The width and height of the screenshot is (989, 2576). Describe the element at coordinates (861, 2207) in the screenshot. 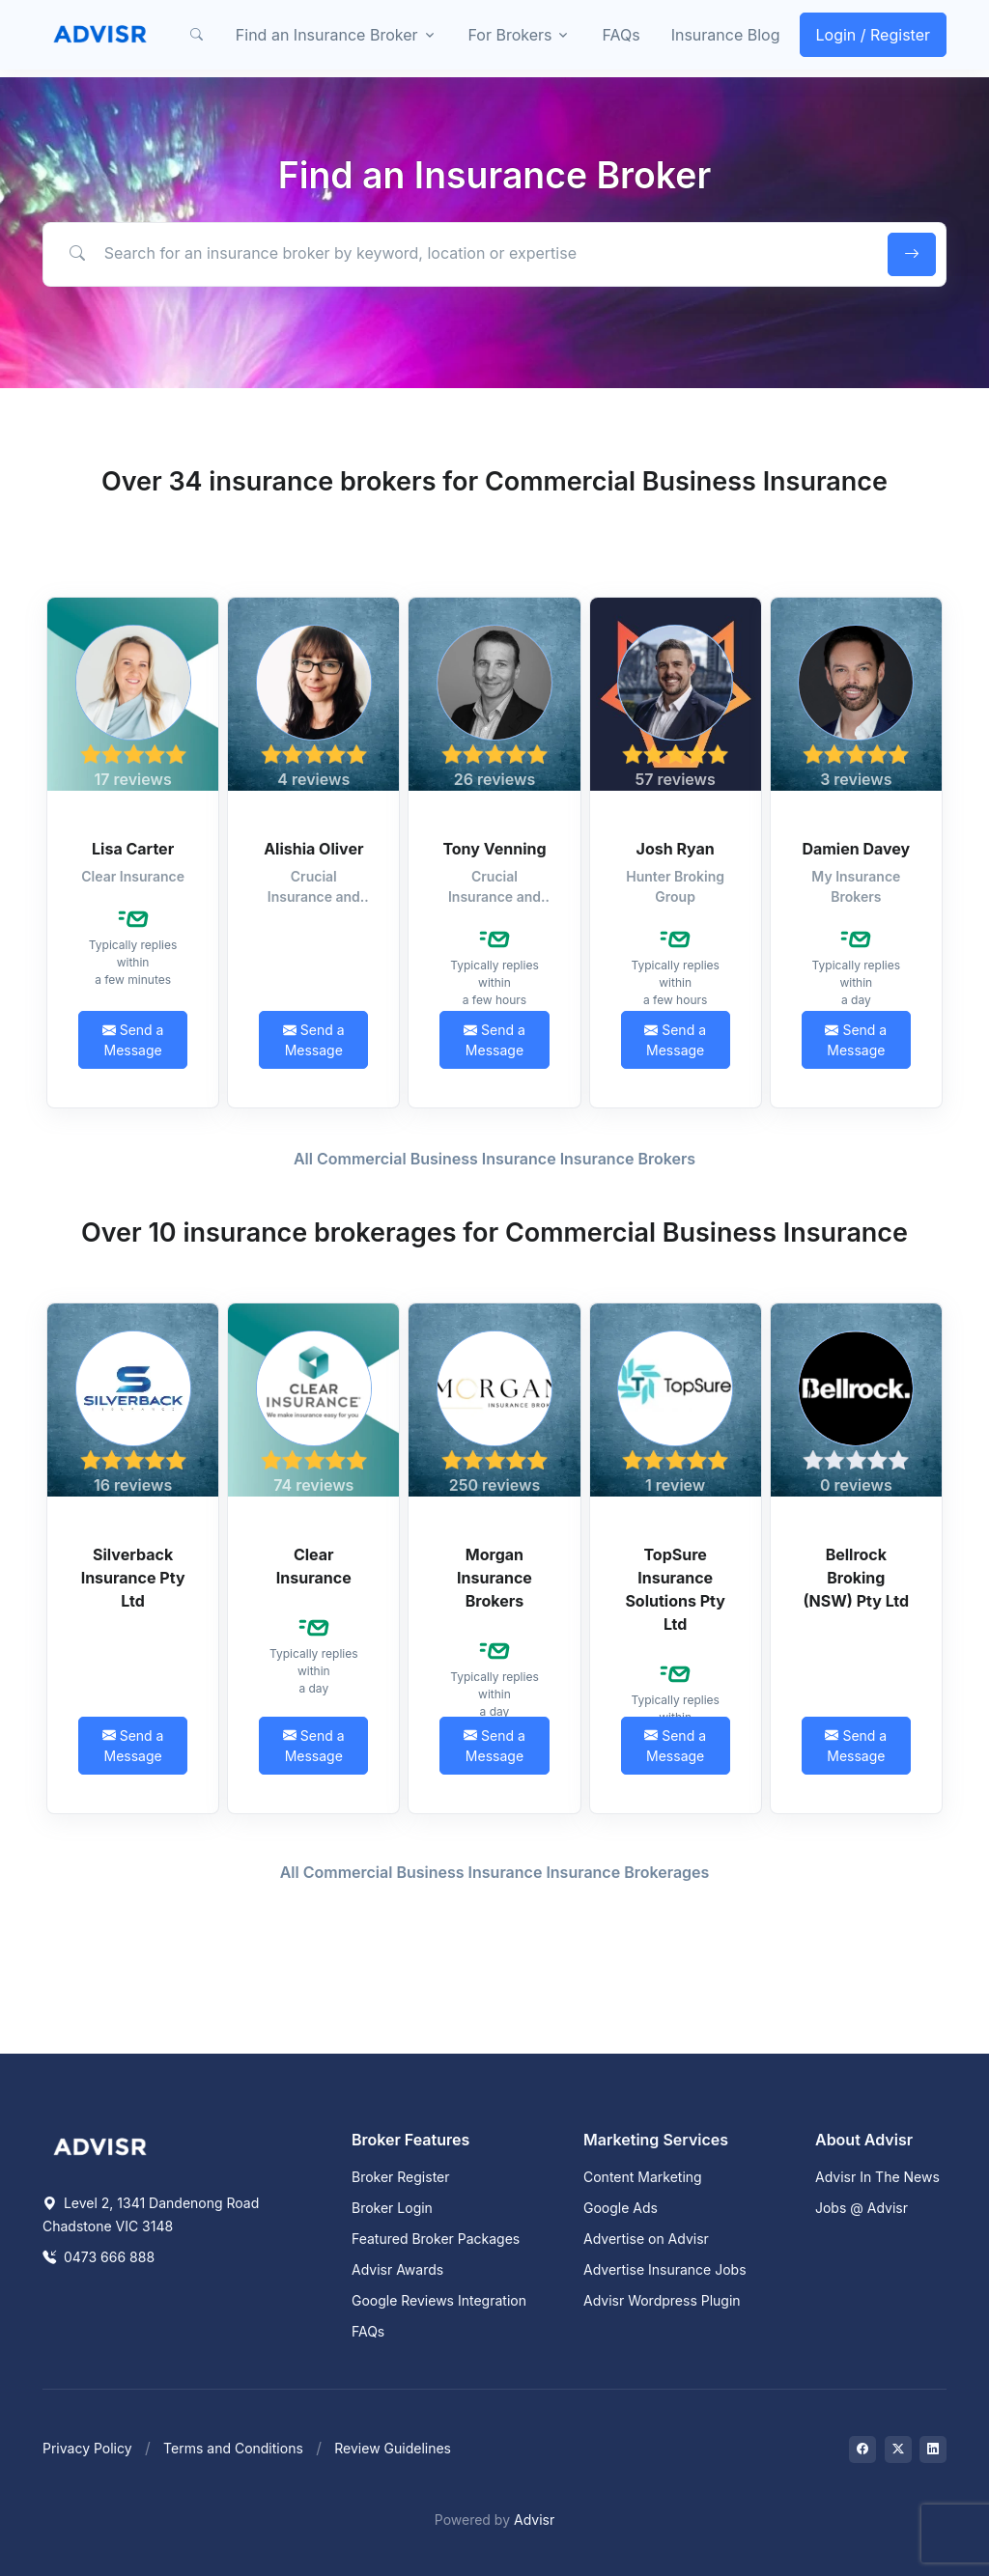

I see `Jobs @ Advisr` at that location.